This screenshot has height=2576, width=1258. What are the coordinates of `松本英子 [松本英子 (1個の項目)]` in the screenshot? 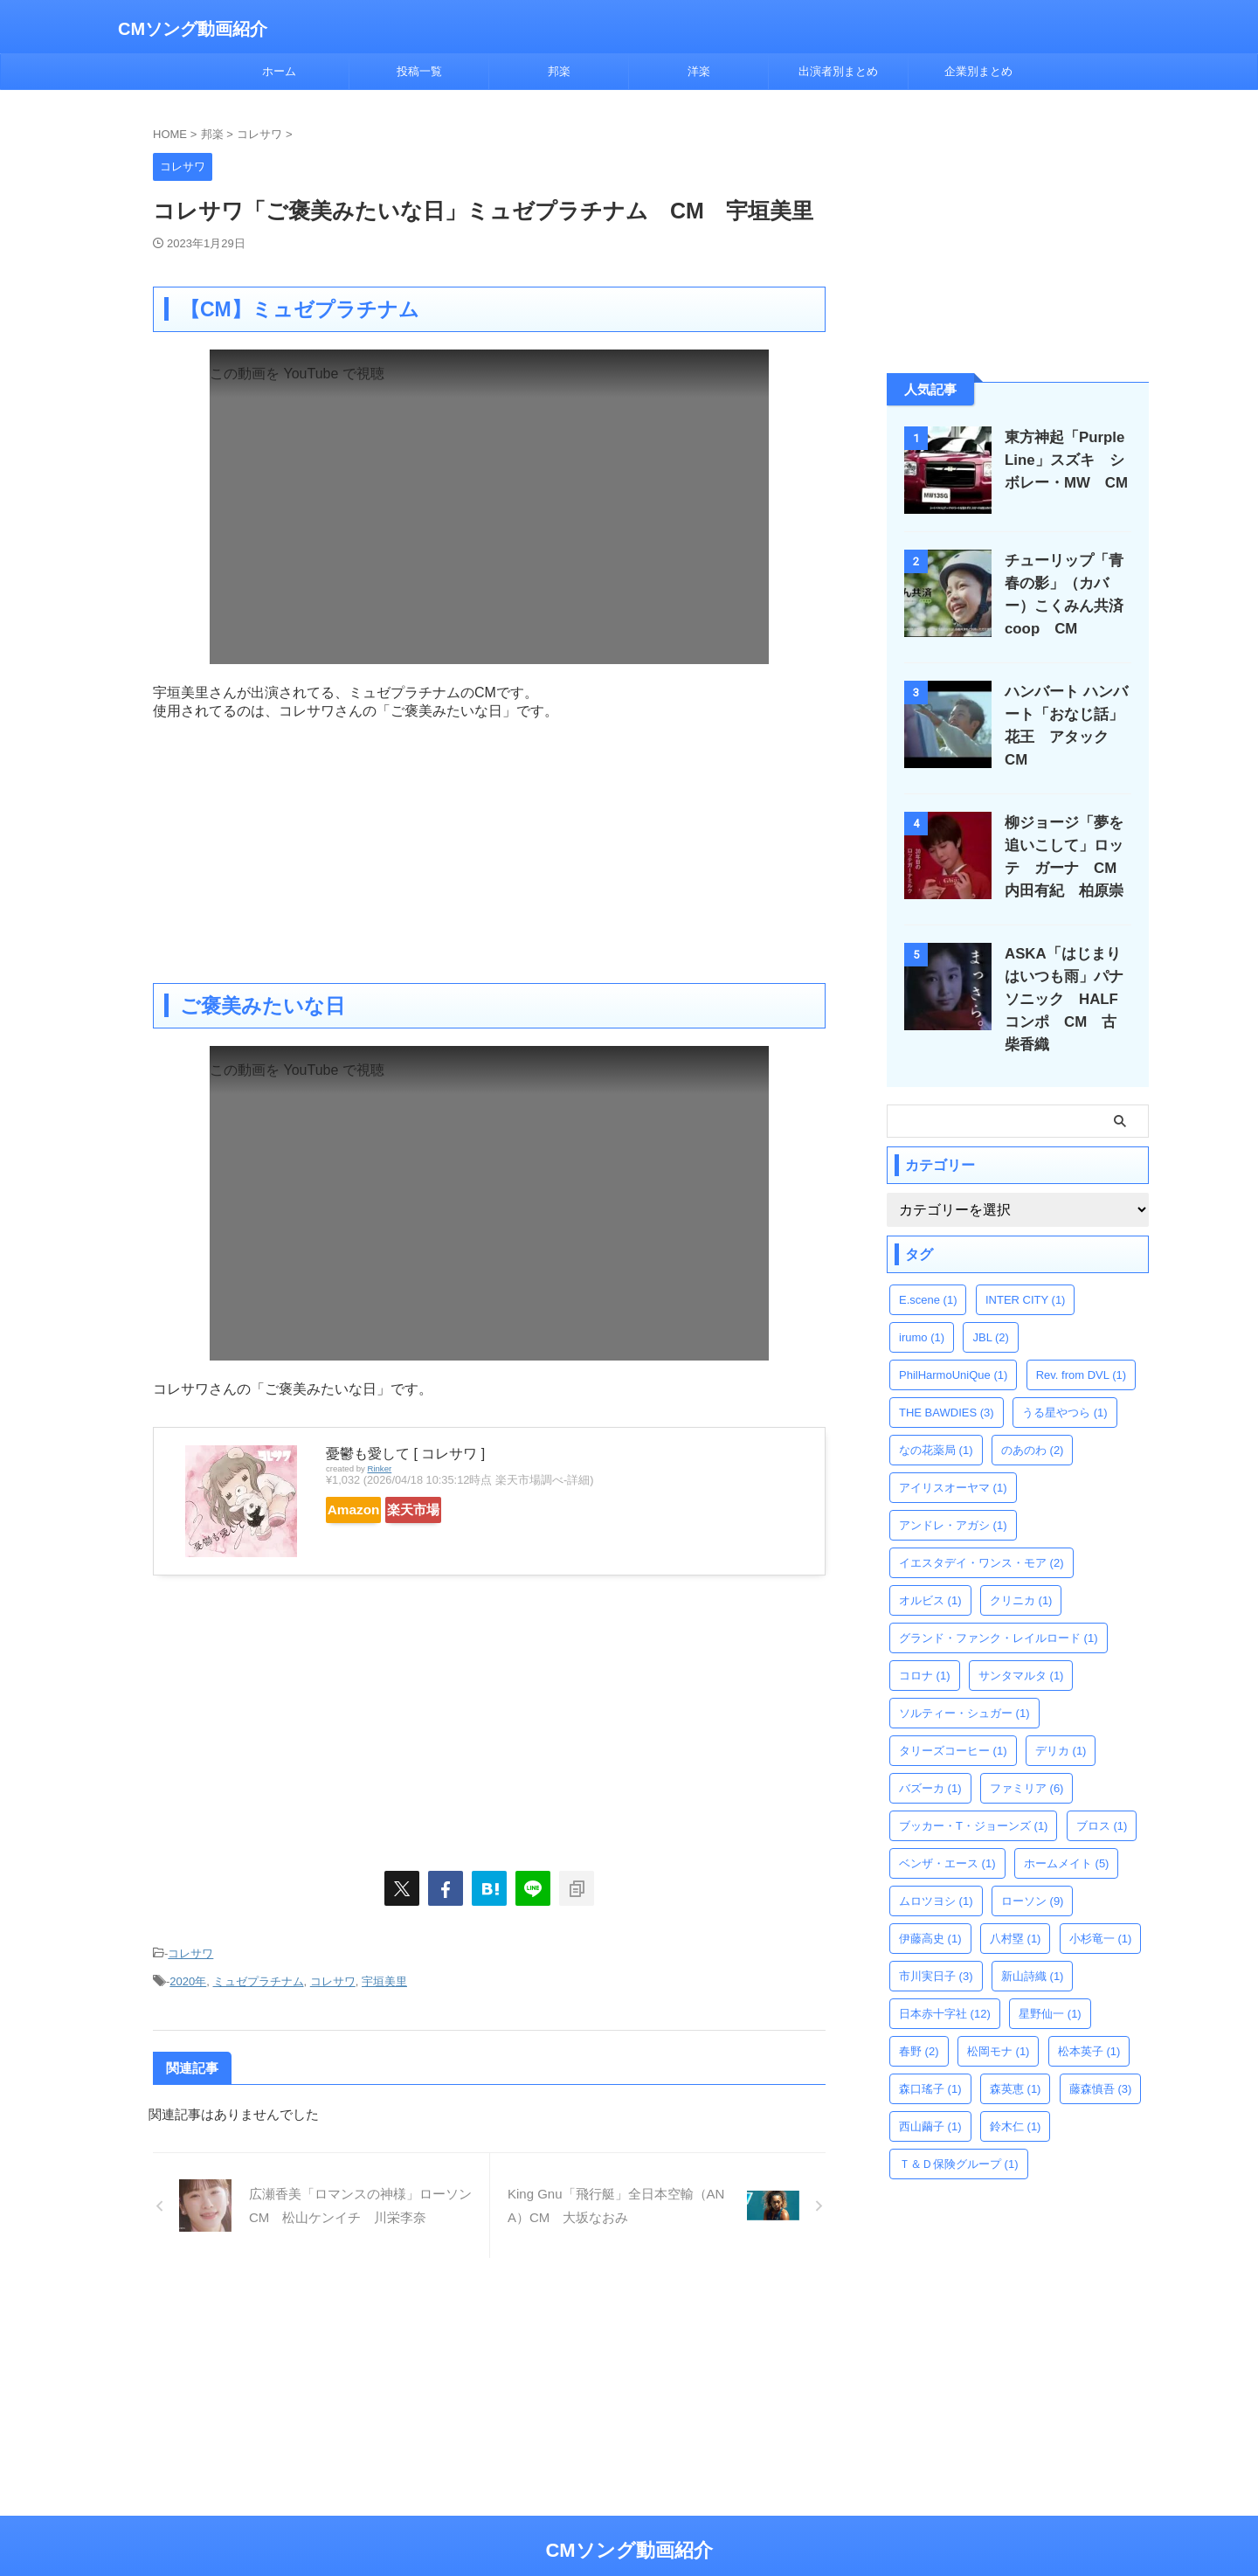 It's located at (1089, 2020).